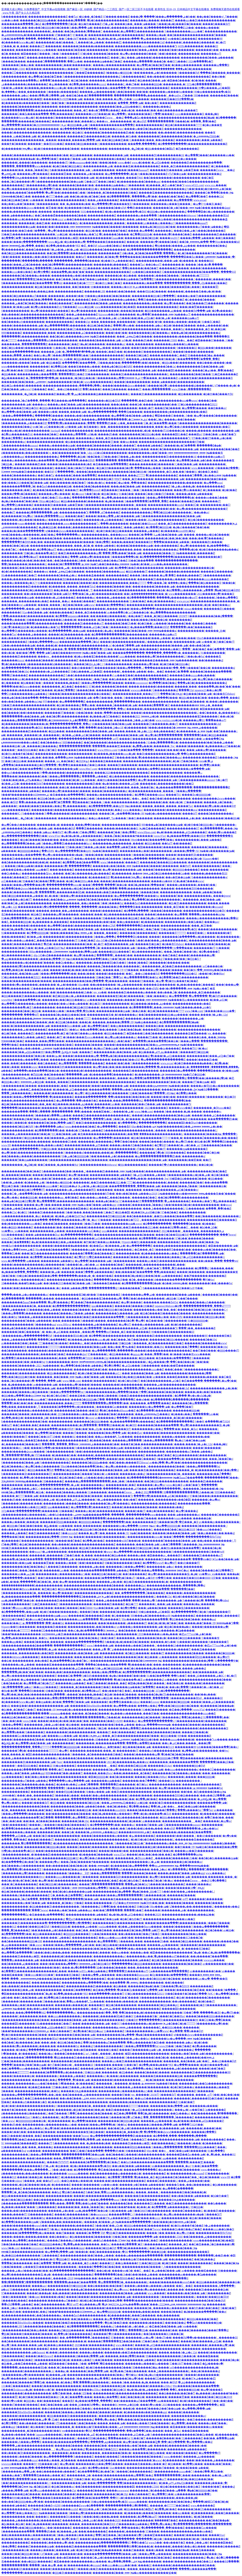 This screenshot has height=2576, width=242. I want to click on aaa�ٸ��߳���Ƭ��ѿ�, so click(17, 1600).